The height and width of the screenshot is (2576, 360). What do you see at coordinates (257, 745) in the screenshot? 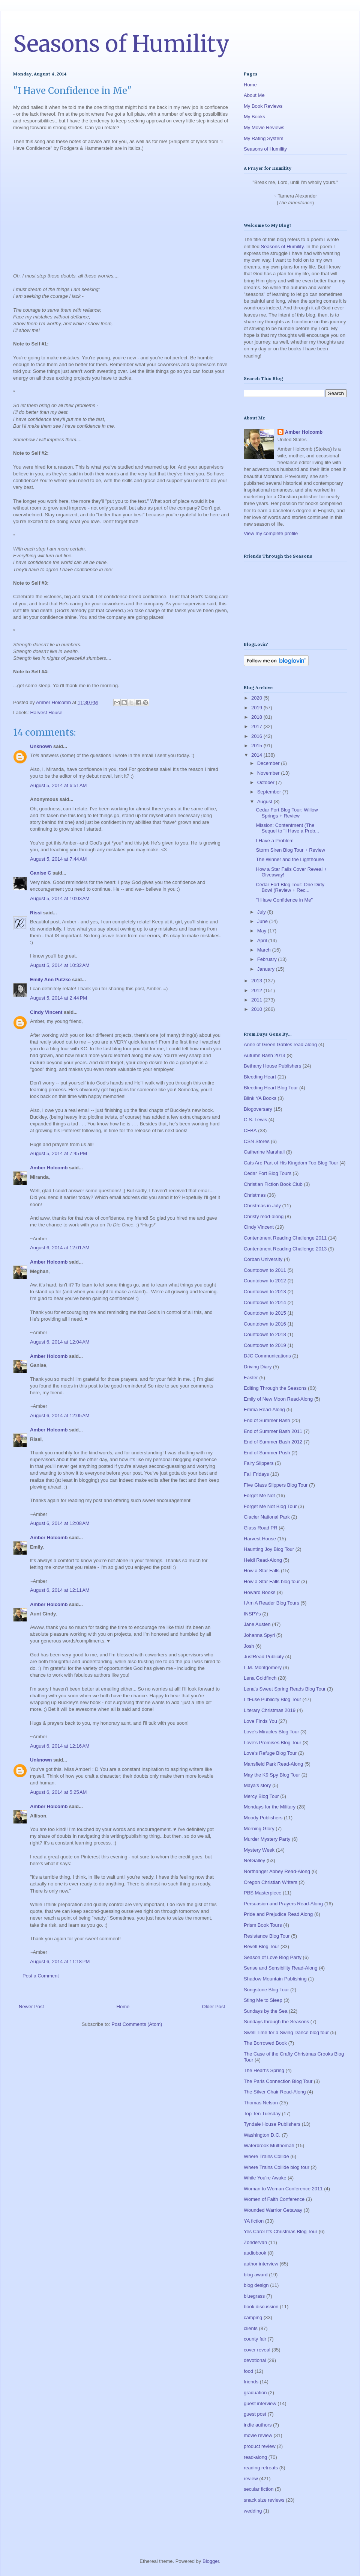
I see `2015` at bounding box center [257, 745].